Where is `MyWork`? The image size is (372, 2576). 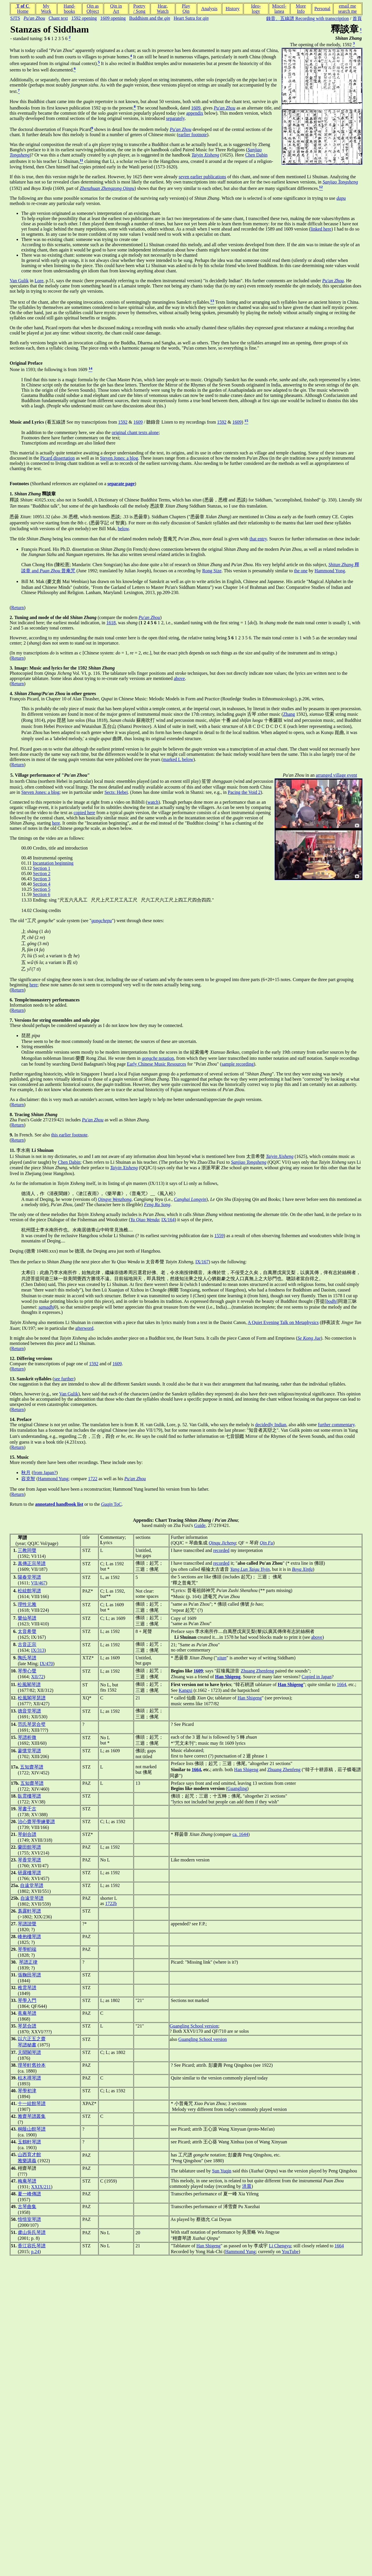 MyWork is located at coordinates (46, 8).